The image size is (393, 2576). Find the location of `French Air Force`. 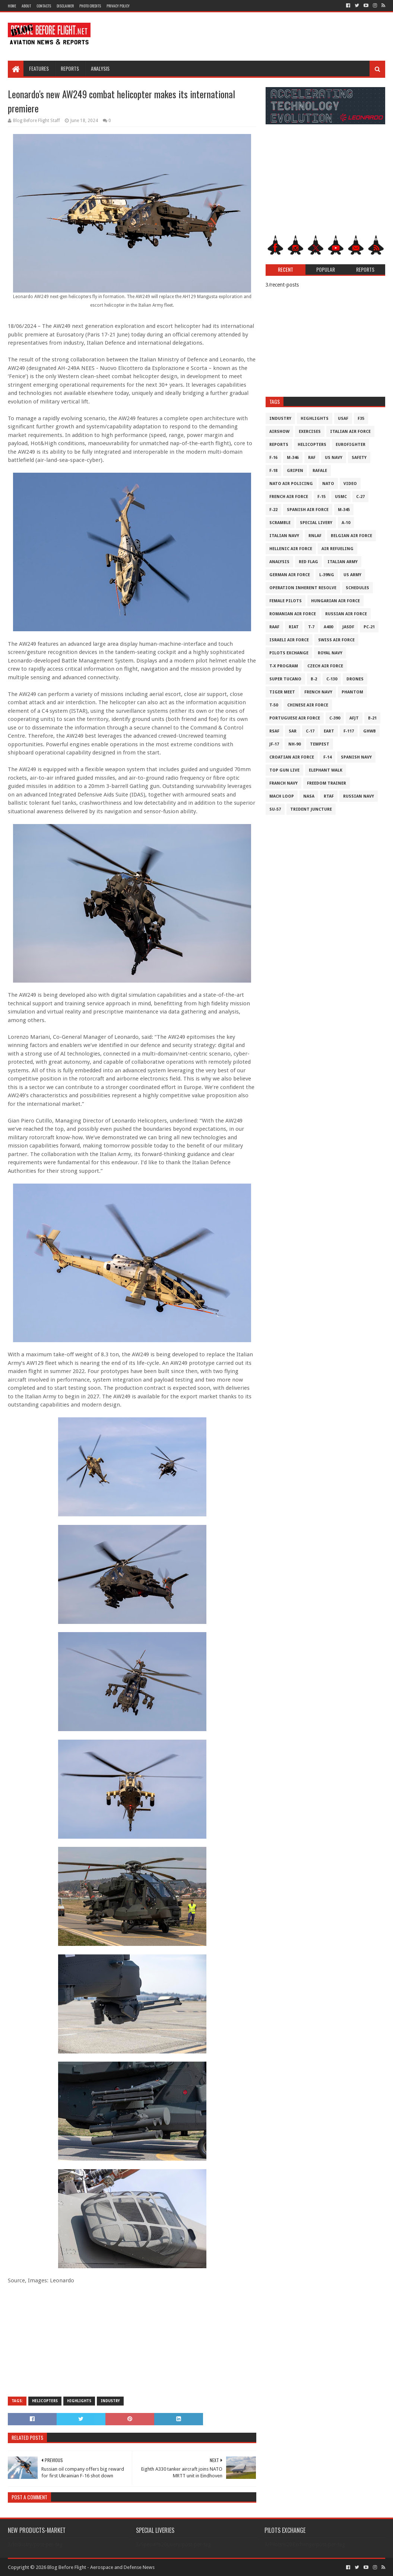

French Air Force is located at coordinates (288, 496).